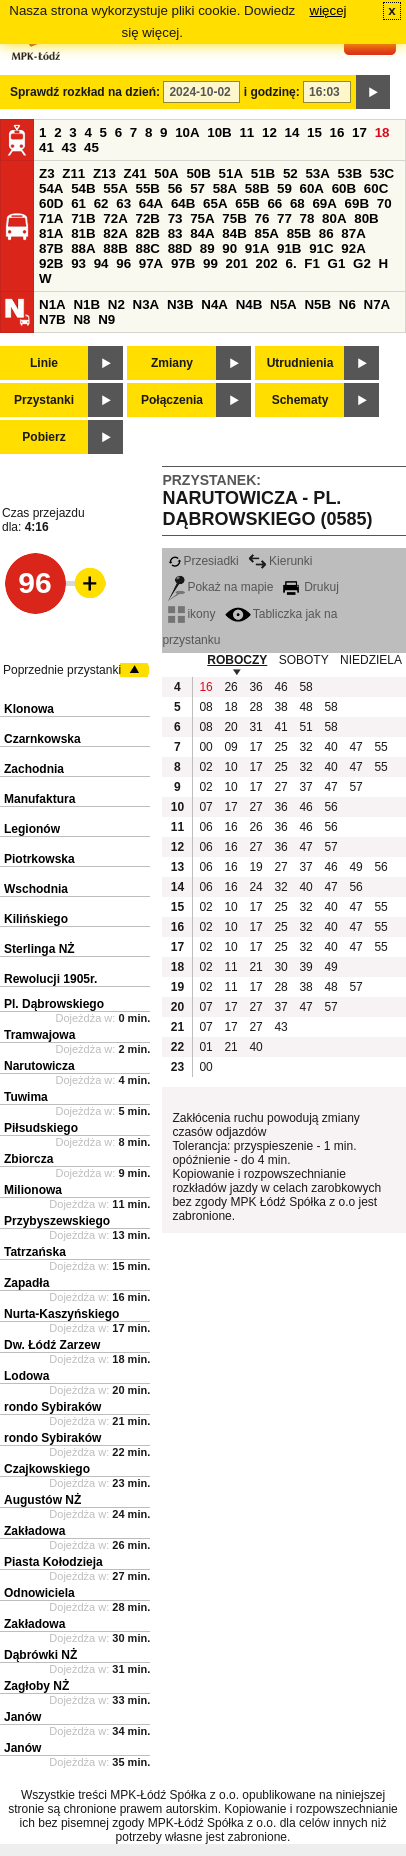  I want to click on 58A, so click(225, 188).